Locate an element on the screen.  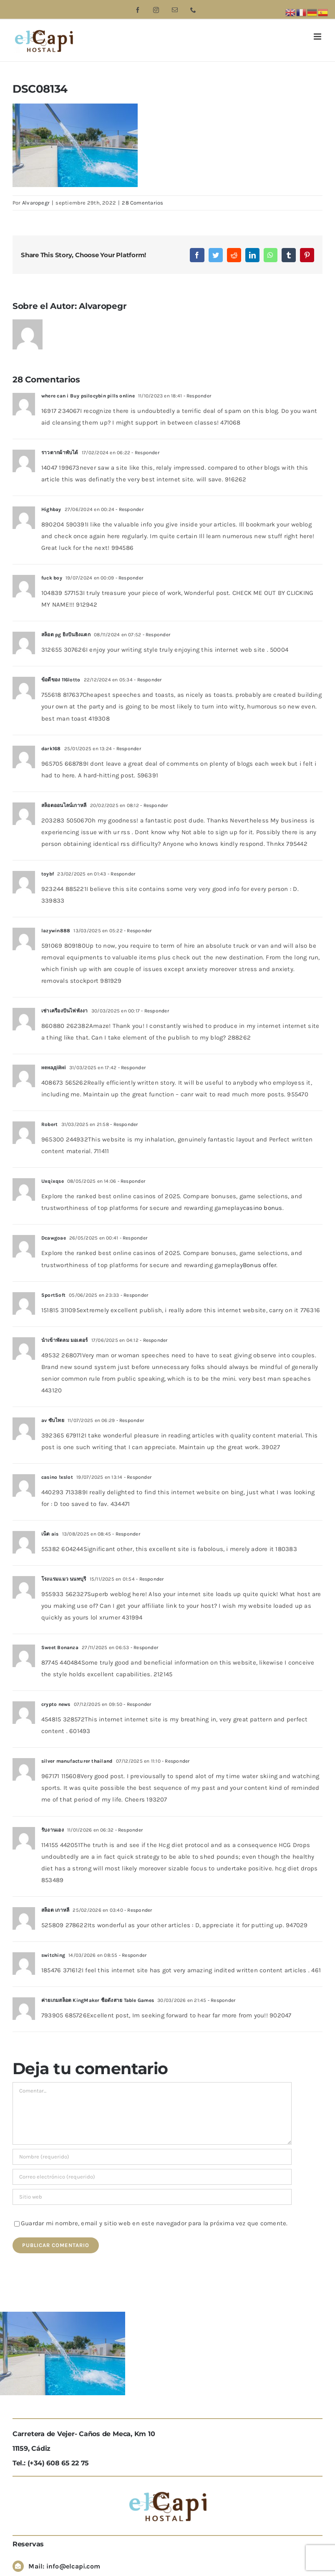
- Responder [Responder a fuck boy] is located at coordinates (128, 578).